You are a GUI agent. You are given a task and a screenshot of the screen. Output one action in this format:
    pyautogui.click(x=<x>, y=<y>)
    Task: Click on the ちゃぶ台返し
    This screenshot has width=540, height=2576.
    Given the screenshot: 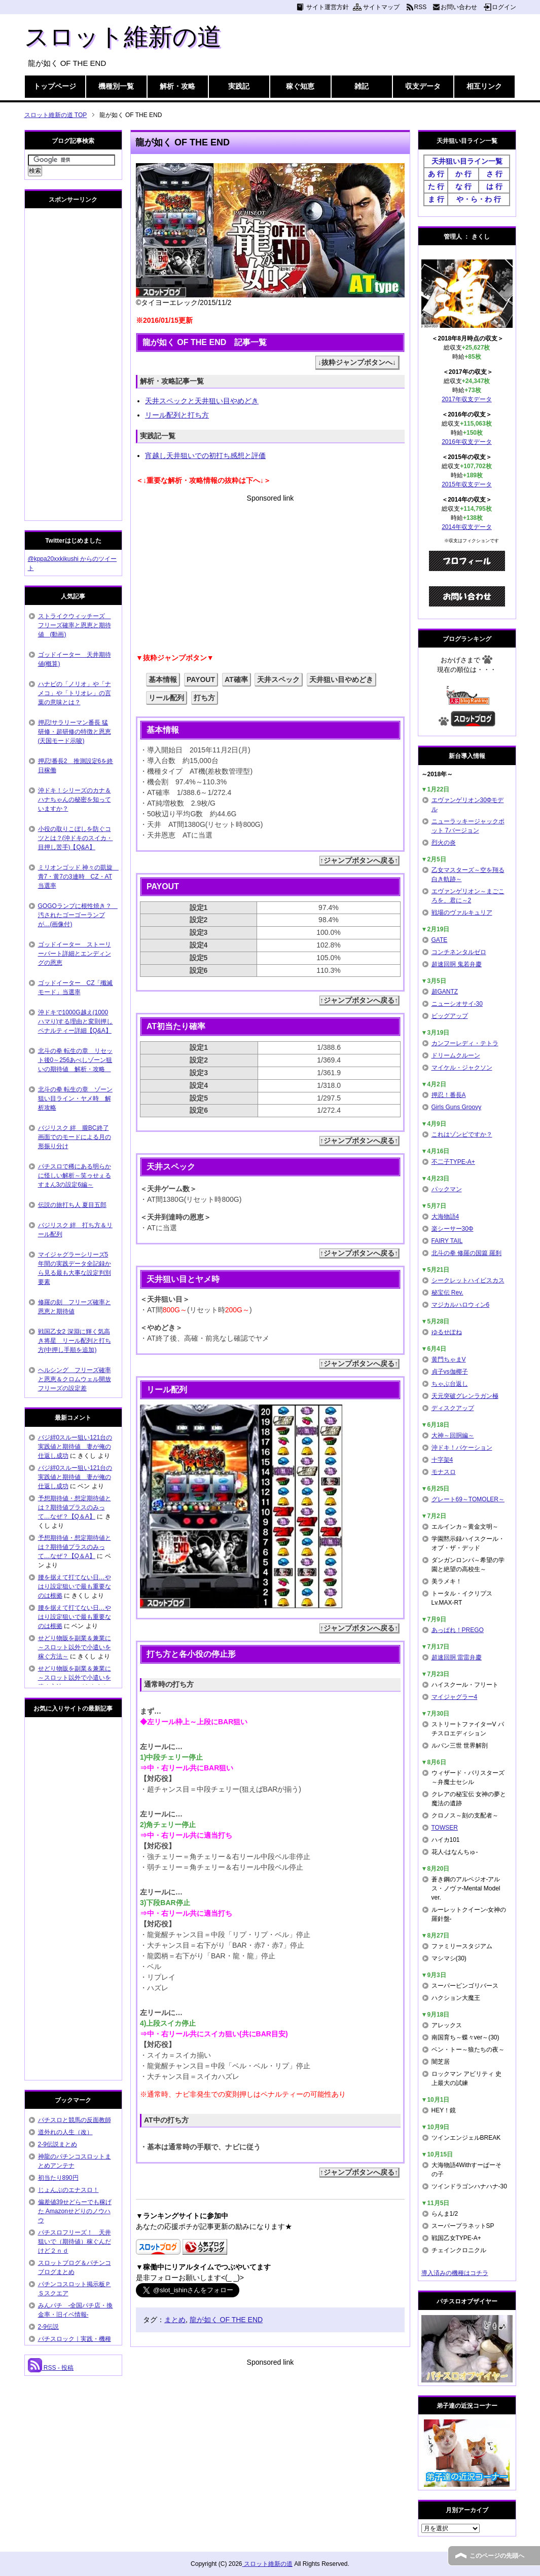 What is the action you would take?
    pyautogui.click(x=449, y=1383)
    